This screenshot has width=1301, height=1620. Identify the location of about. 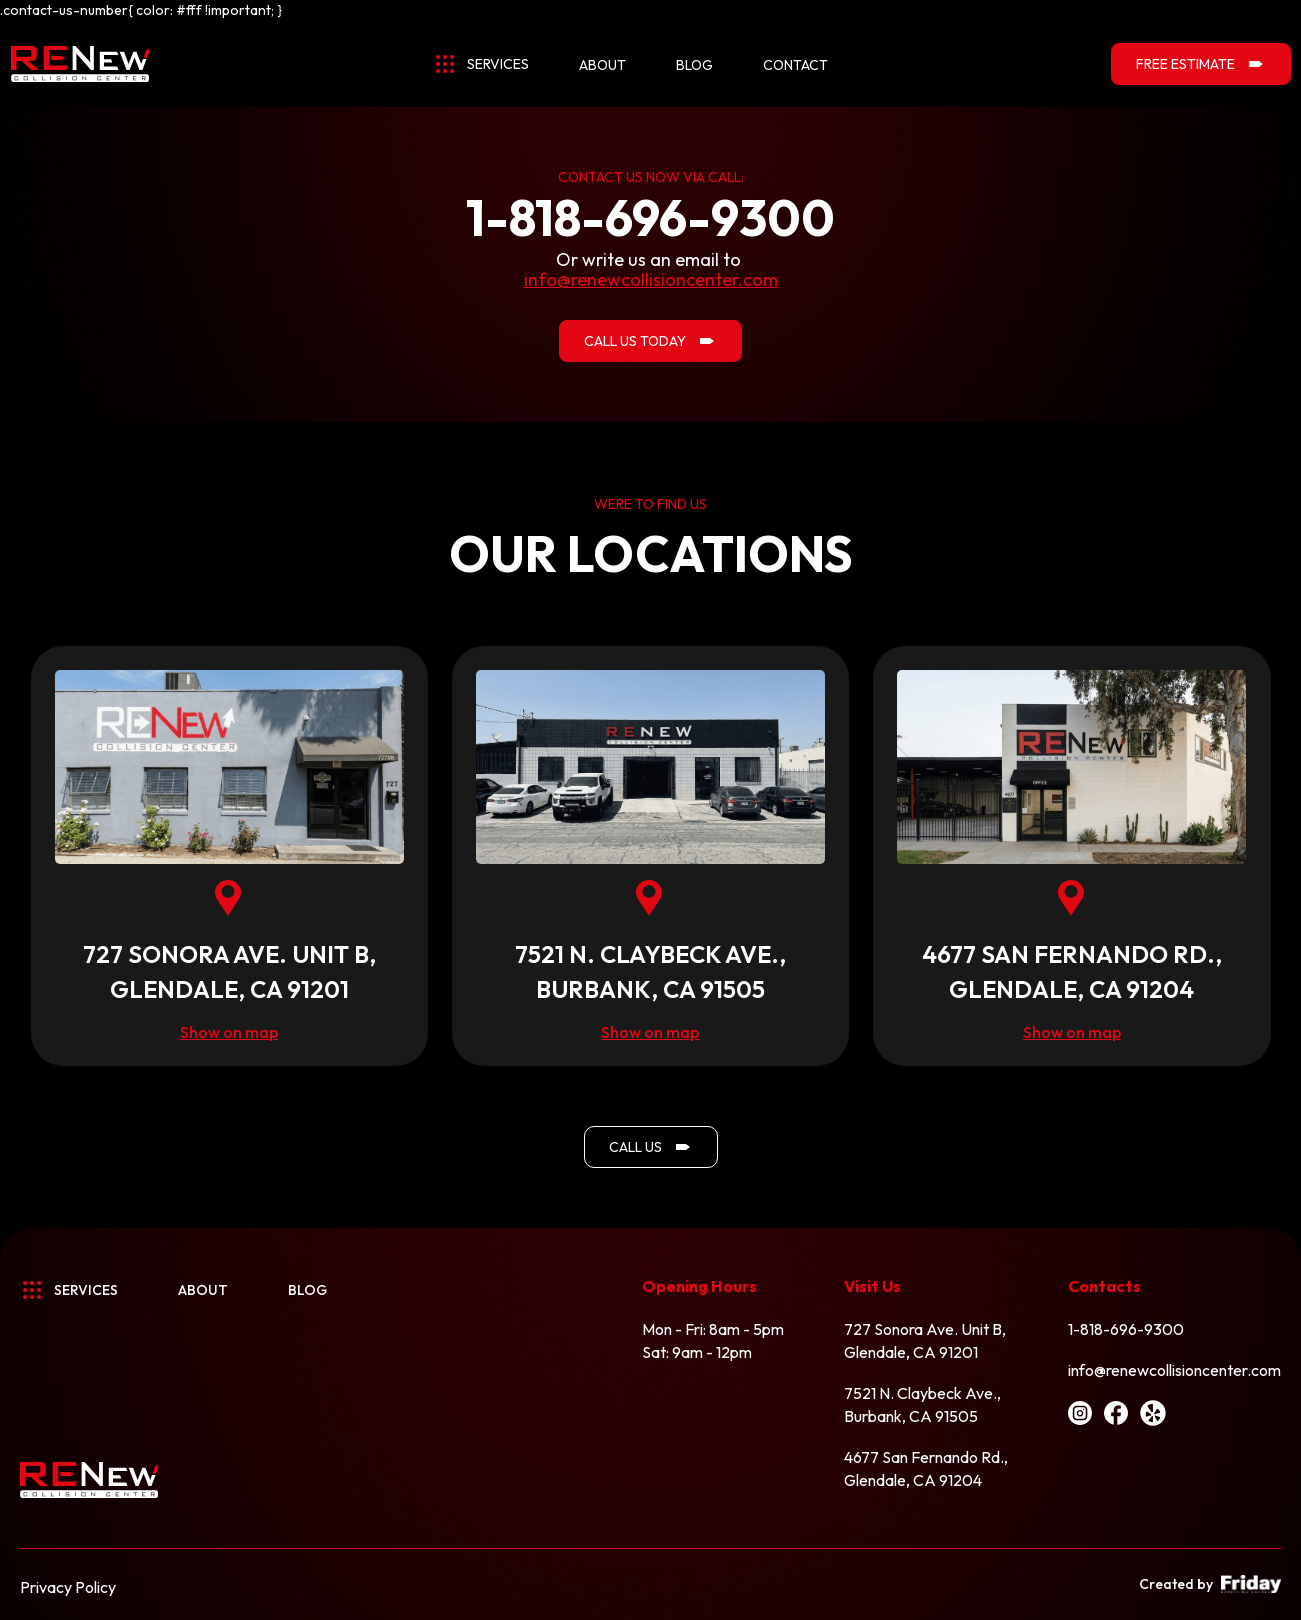
(602, 65).